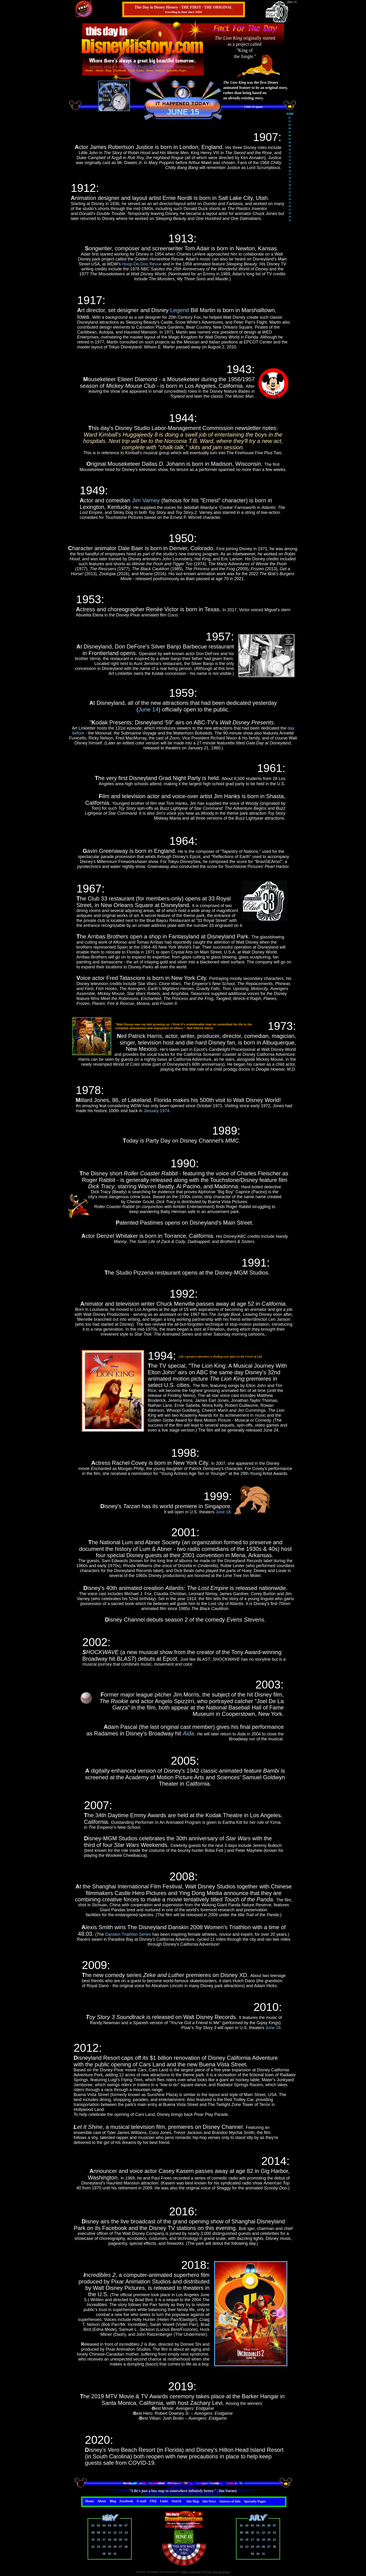 This screenshot has width=366, height=2576. What do you see at coordinates (92, 2525) in the screenshot?
I see `01` at bounding box center [92, 2525].